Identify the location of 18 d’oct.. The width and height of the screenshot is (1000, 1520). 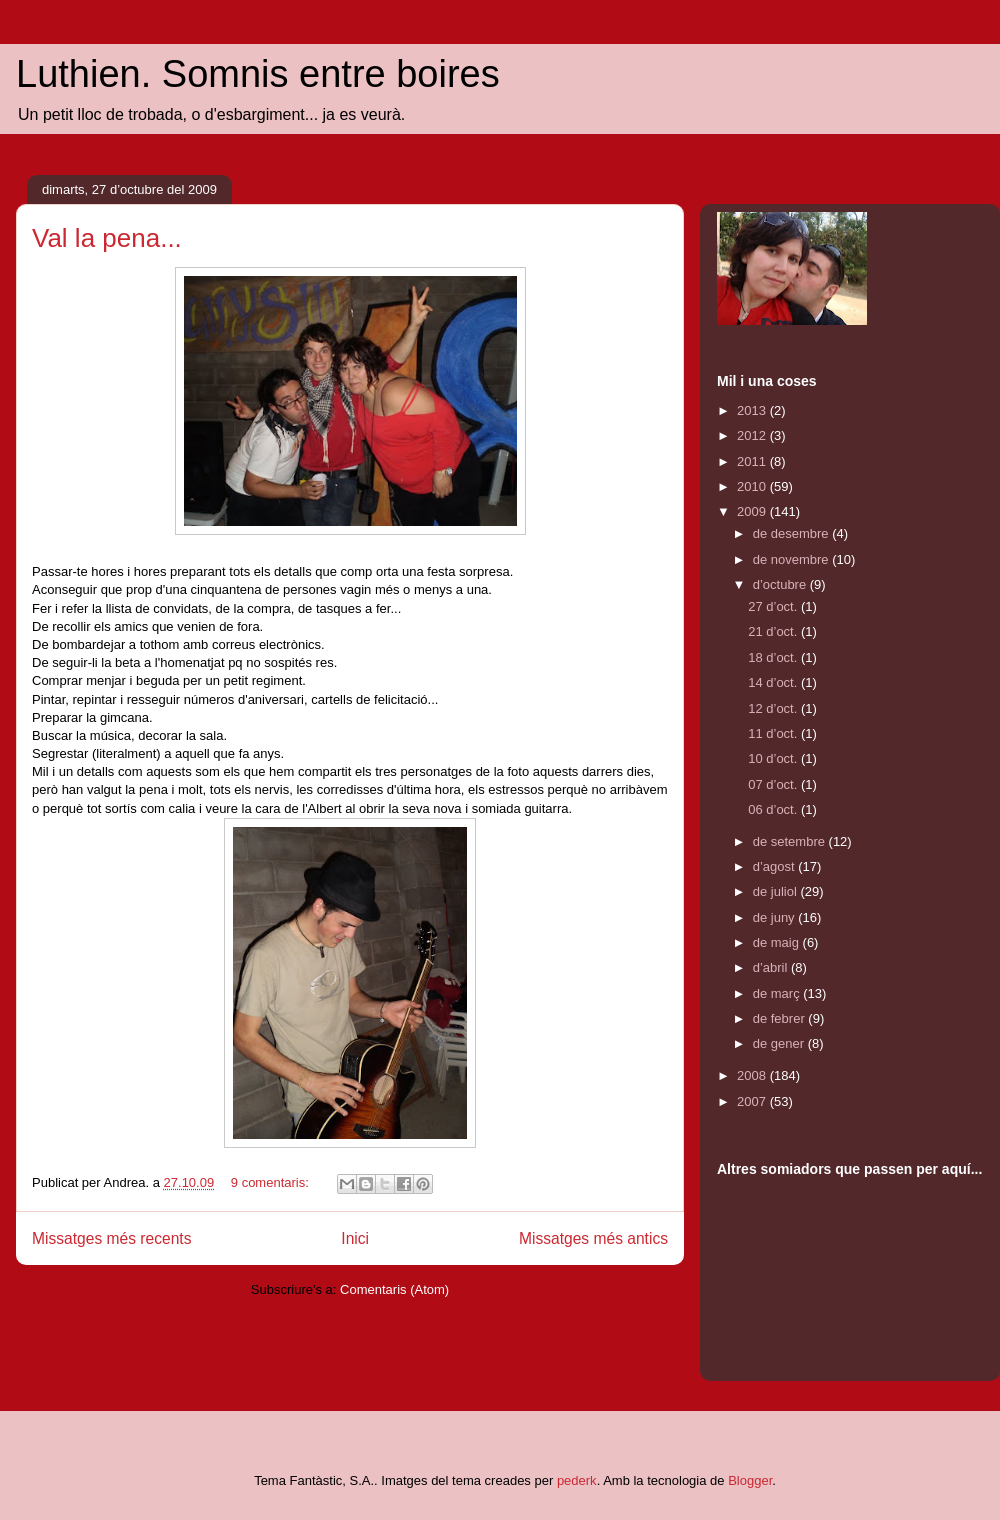
(774, 657).